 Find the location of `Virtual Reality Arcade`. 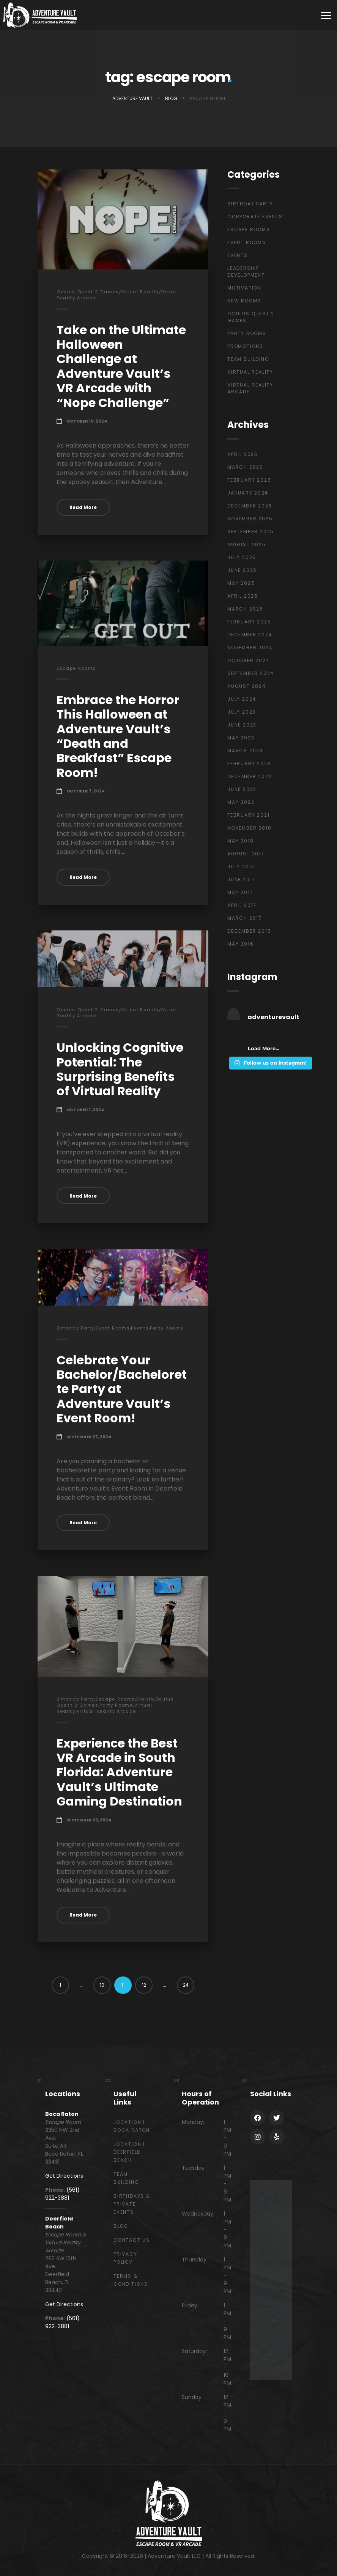

Virtual Reality Arcade is located at coordinates (106, 1711).